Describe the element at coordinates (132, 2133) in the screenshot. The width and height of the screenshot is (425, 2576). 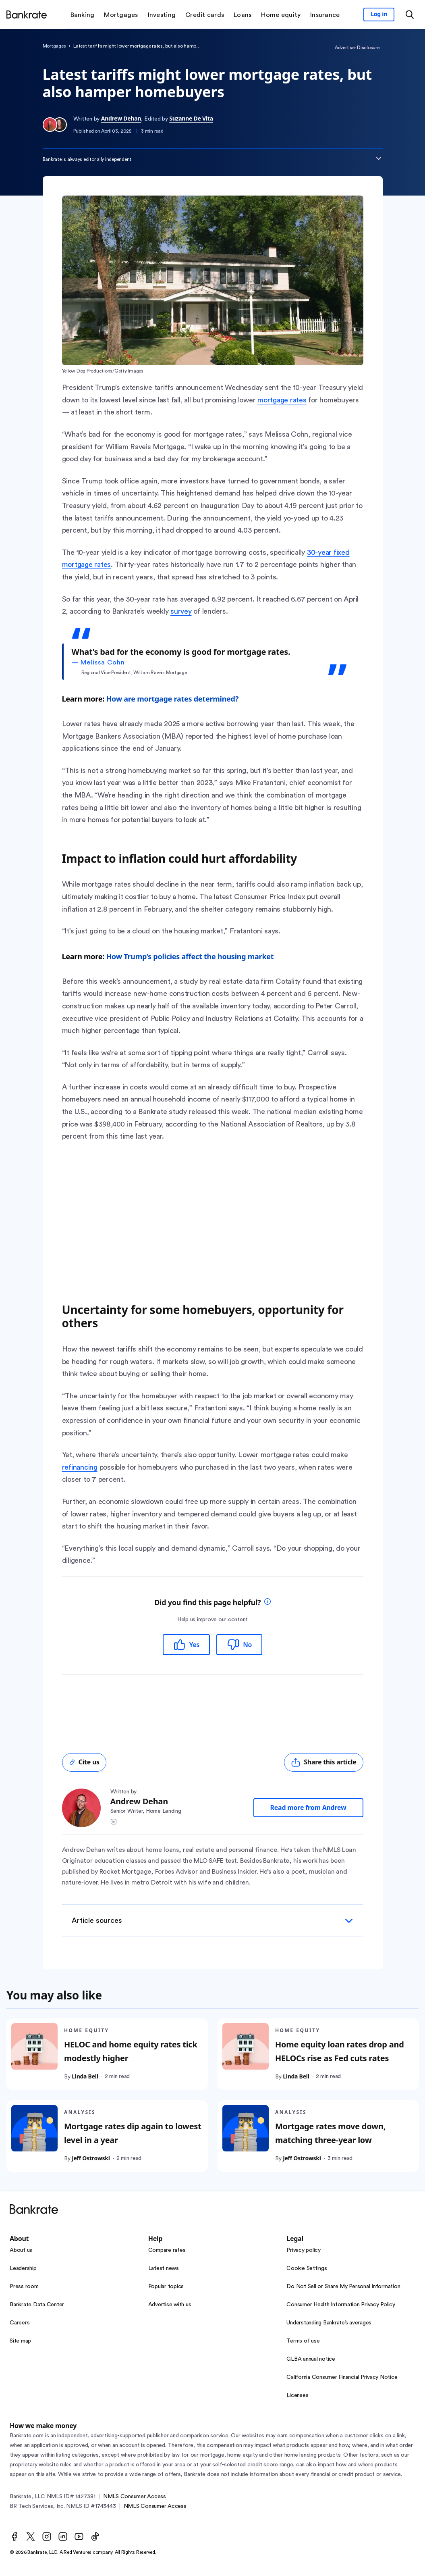
I see `Mortgage rates dip again to lowest level in a year` at that location.